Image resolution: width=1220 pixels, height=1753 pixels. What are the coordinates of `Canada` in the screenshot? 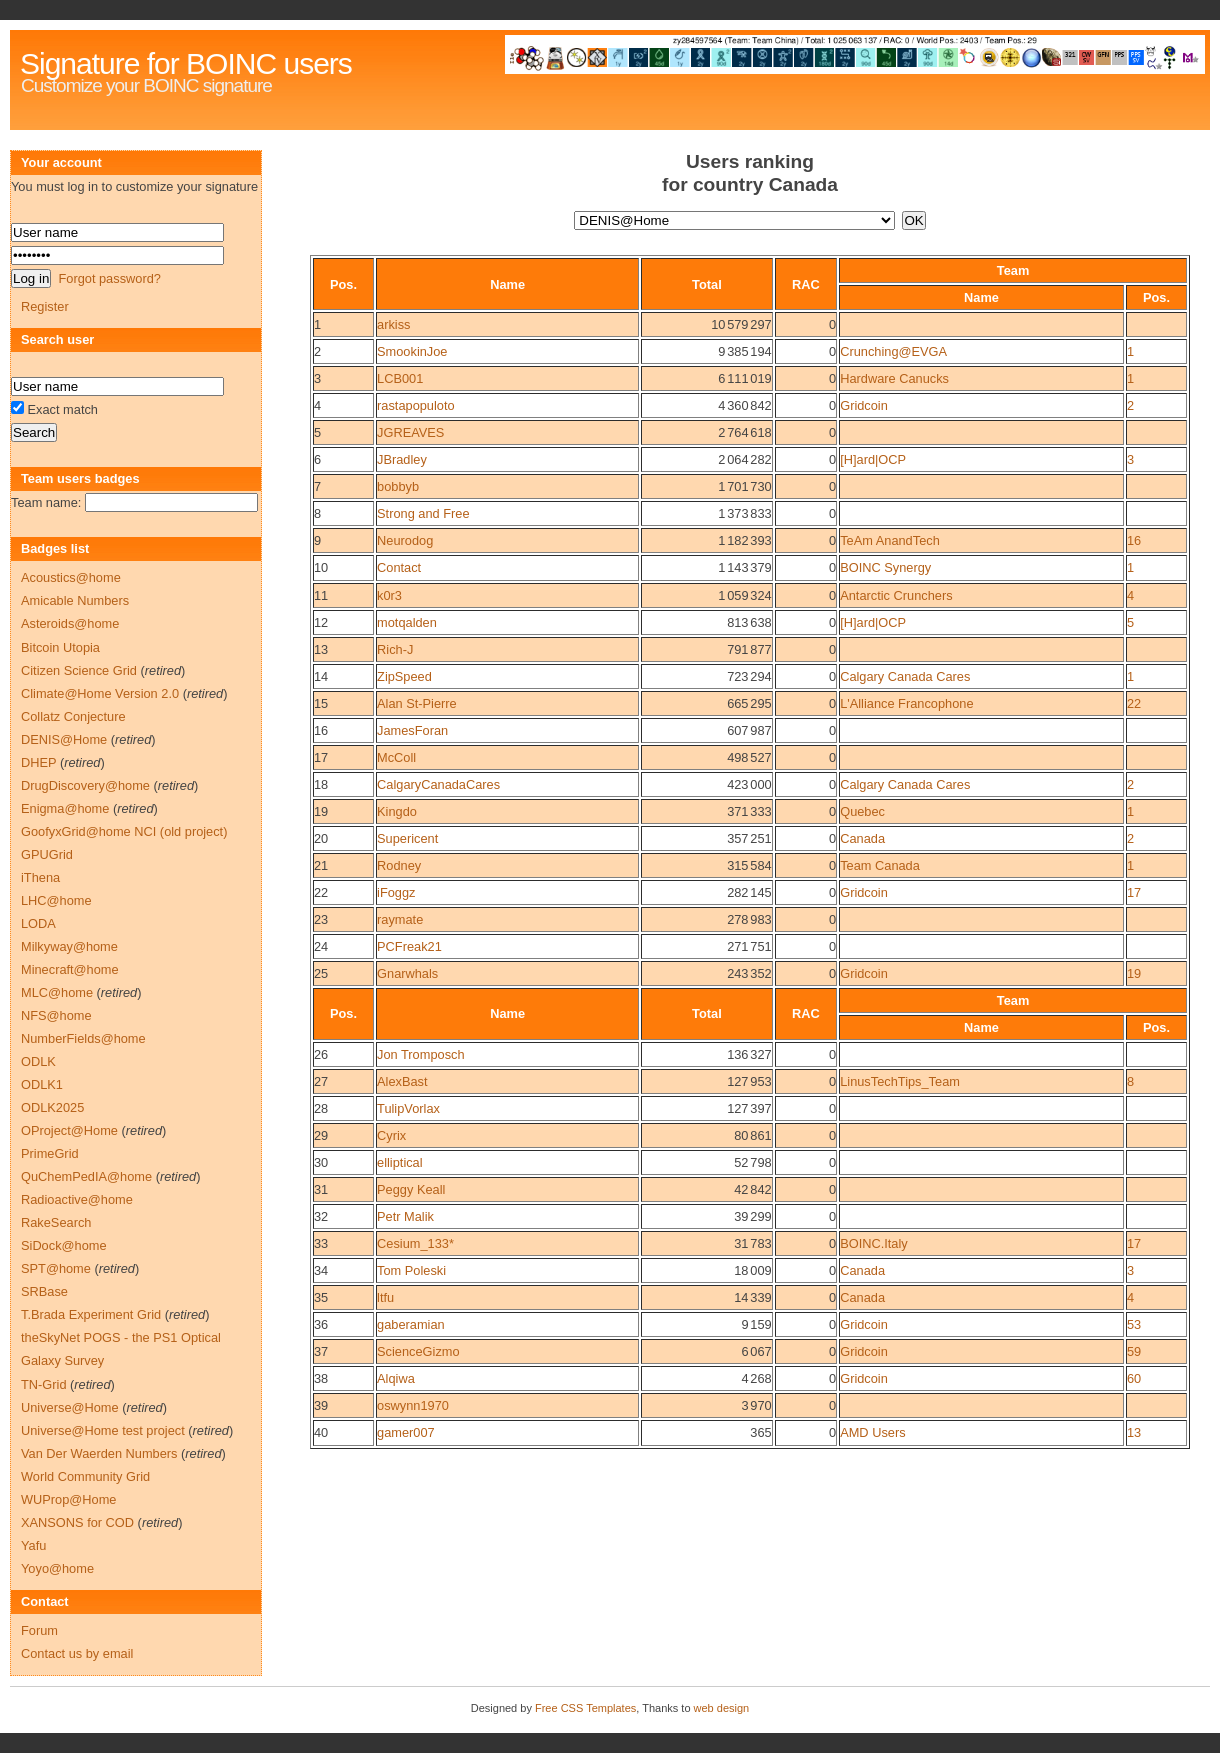 It's located at (862, 838).